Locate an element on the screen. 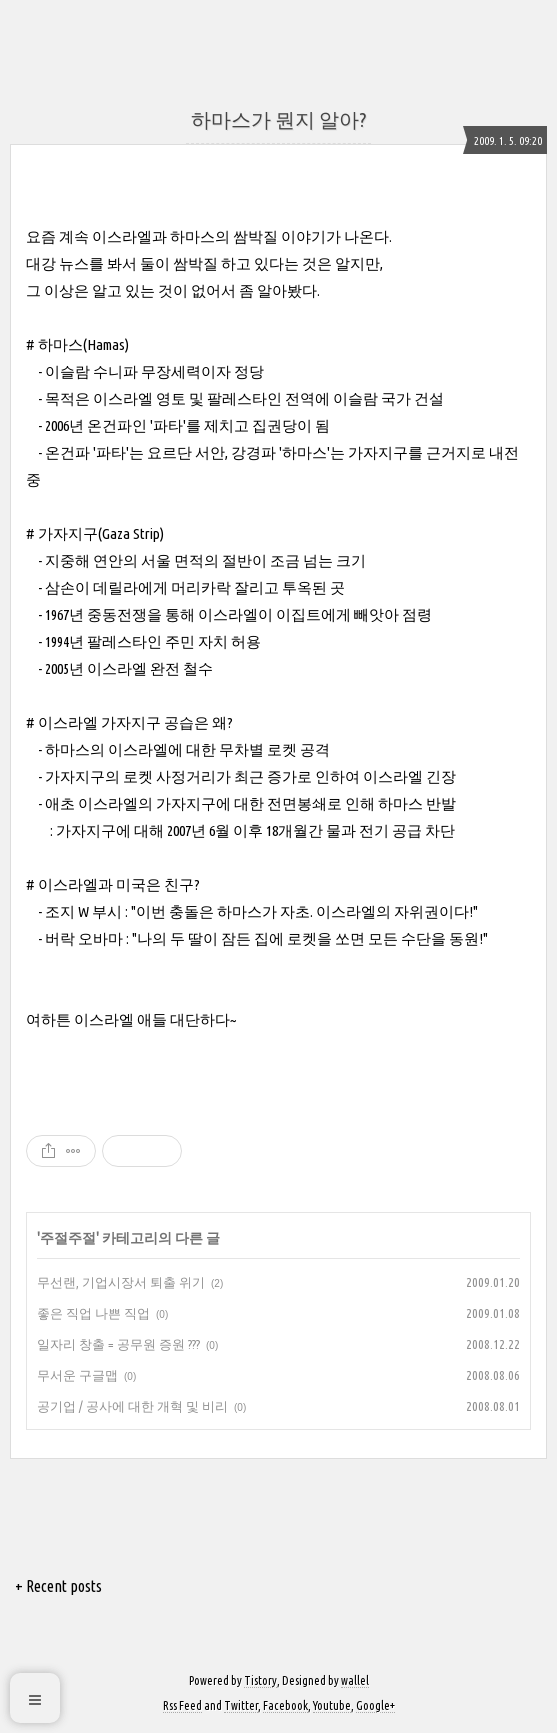 The image size is (557, 1733). Twitter is located at coordinates (241, 1705).